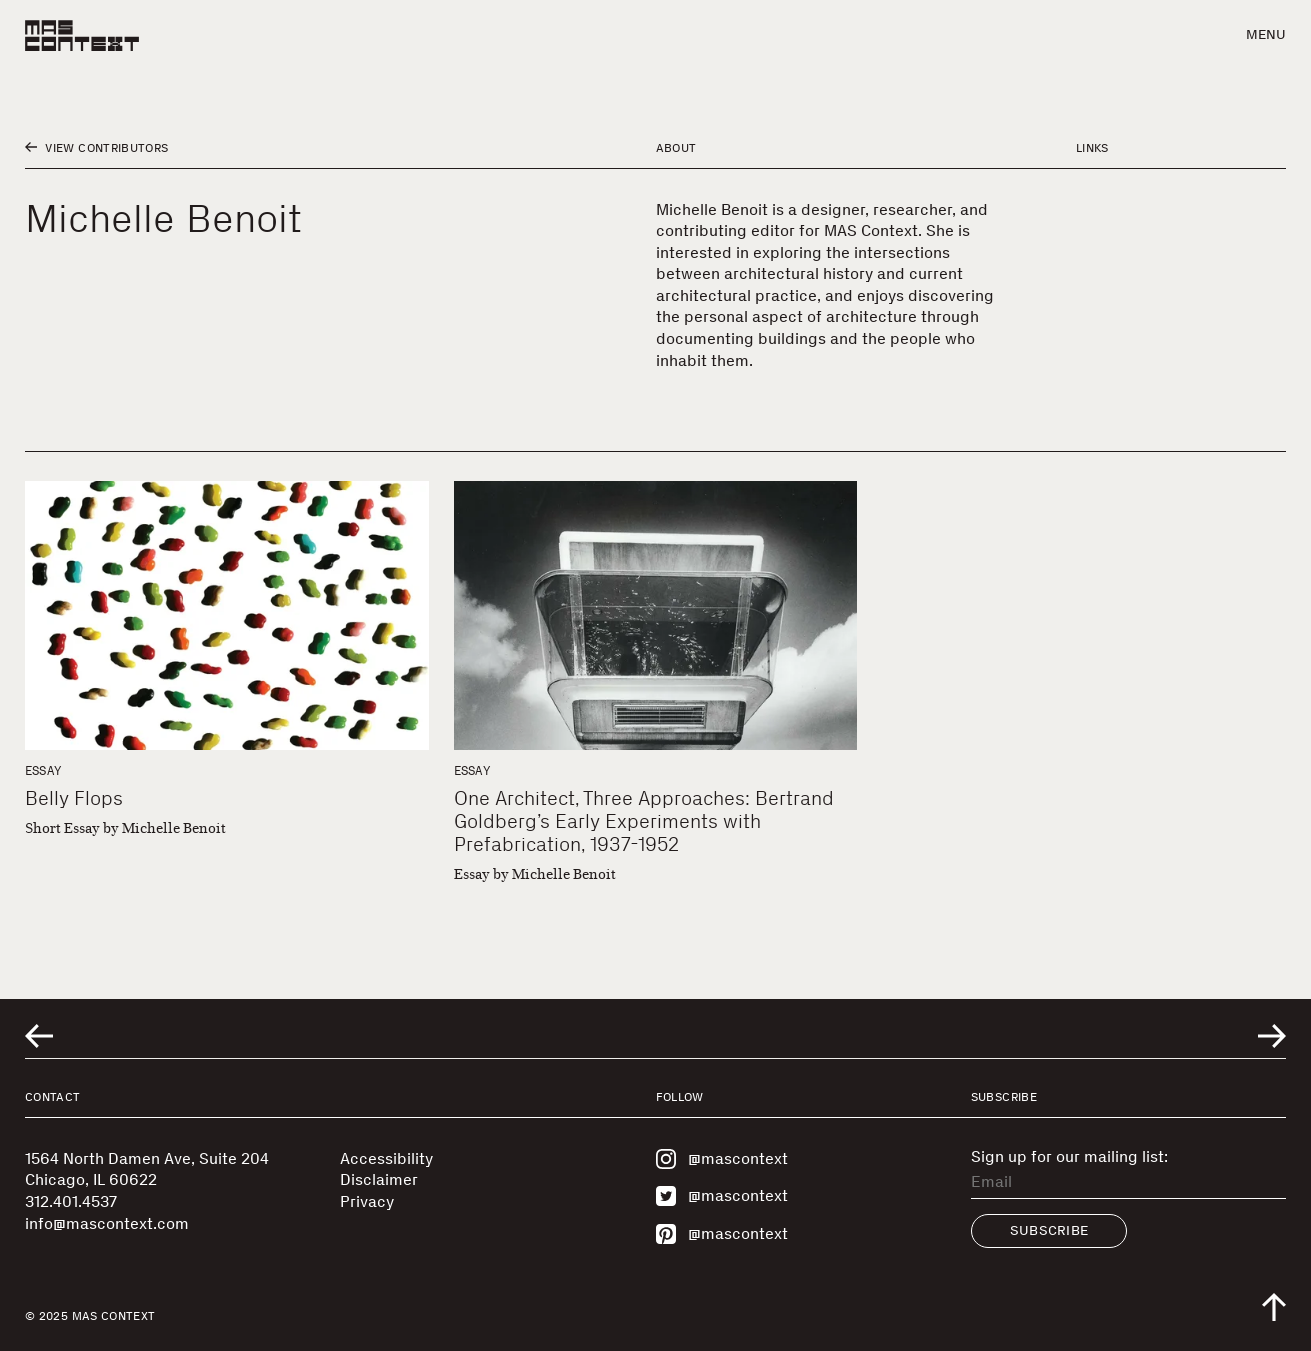  Describe the element at coordinates (367, 1201) in the screenshot. I see `Privacy` at that location.